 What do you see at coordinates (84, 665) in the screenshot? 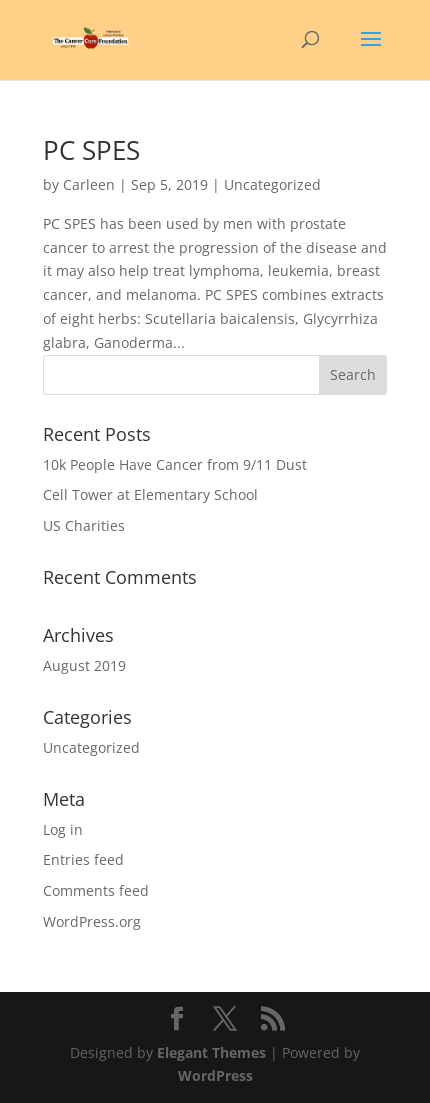
I see `August 2019` at bounding box center [84, 665].